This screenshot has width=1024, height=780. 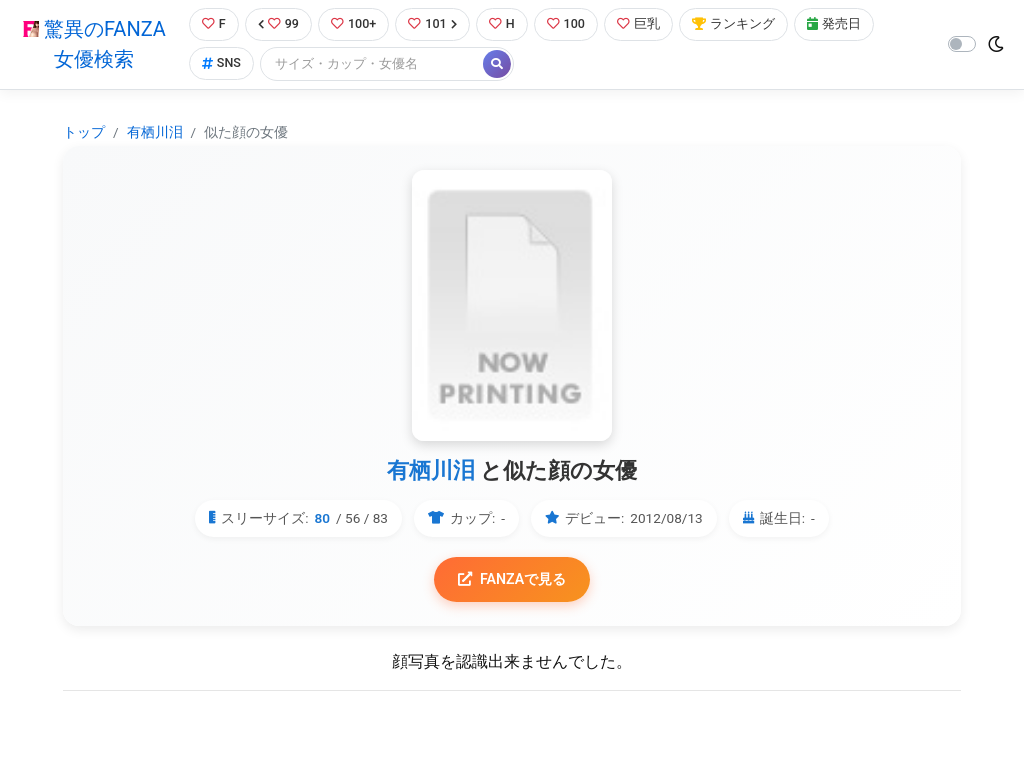 What do you see at coordinates (567, 24) in the screenshot?
I see `100` at bounding box center [567, 24].